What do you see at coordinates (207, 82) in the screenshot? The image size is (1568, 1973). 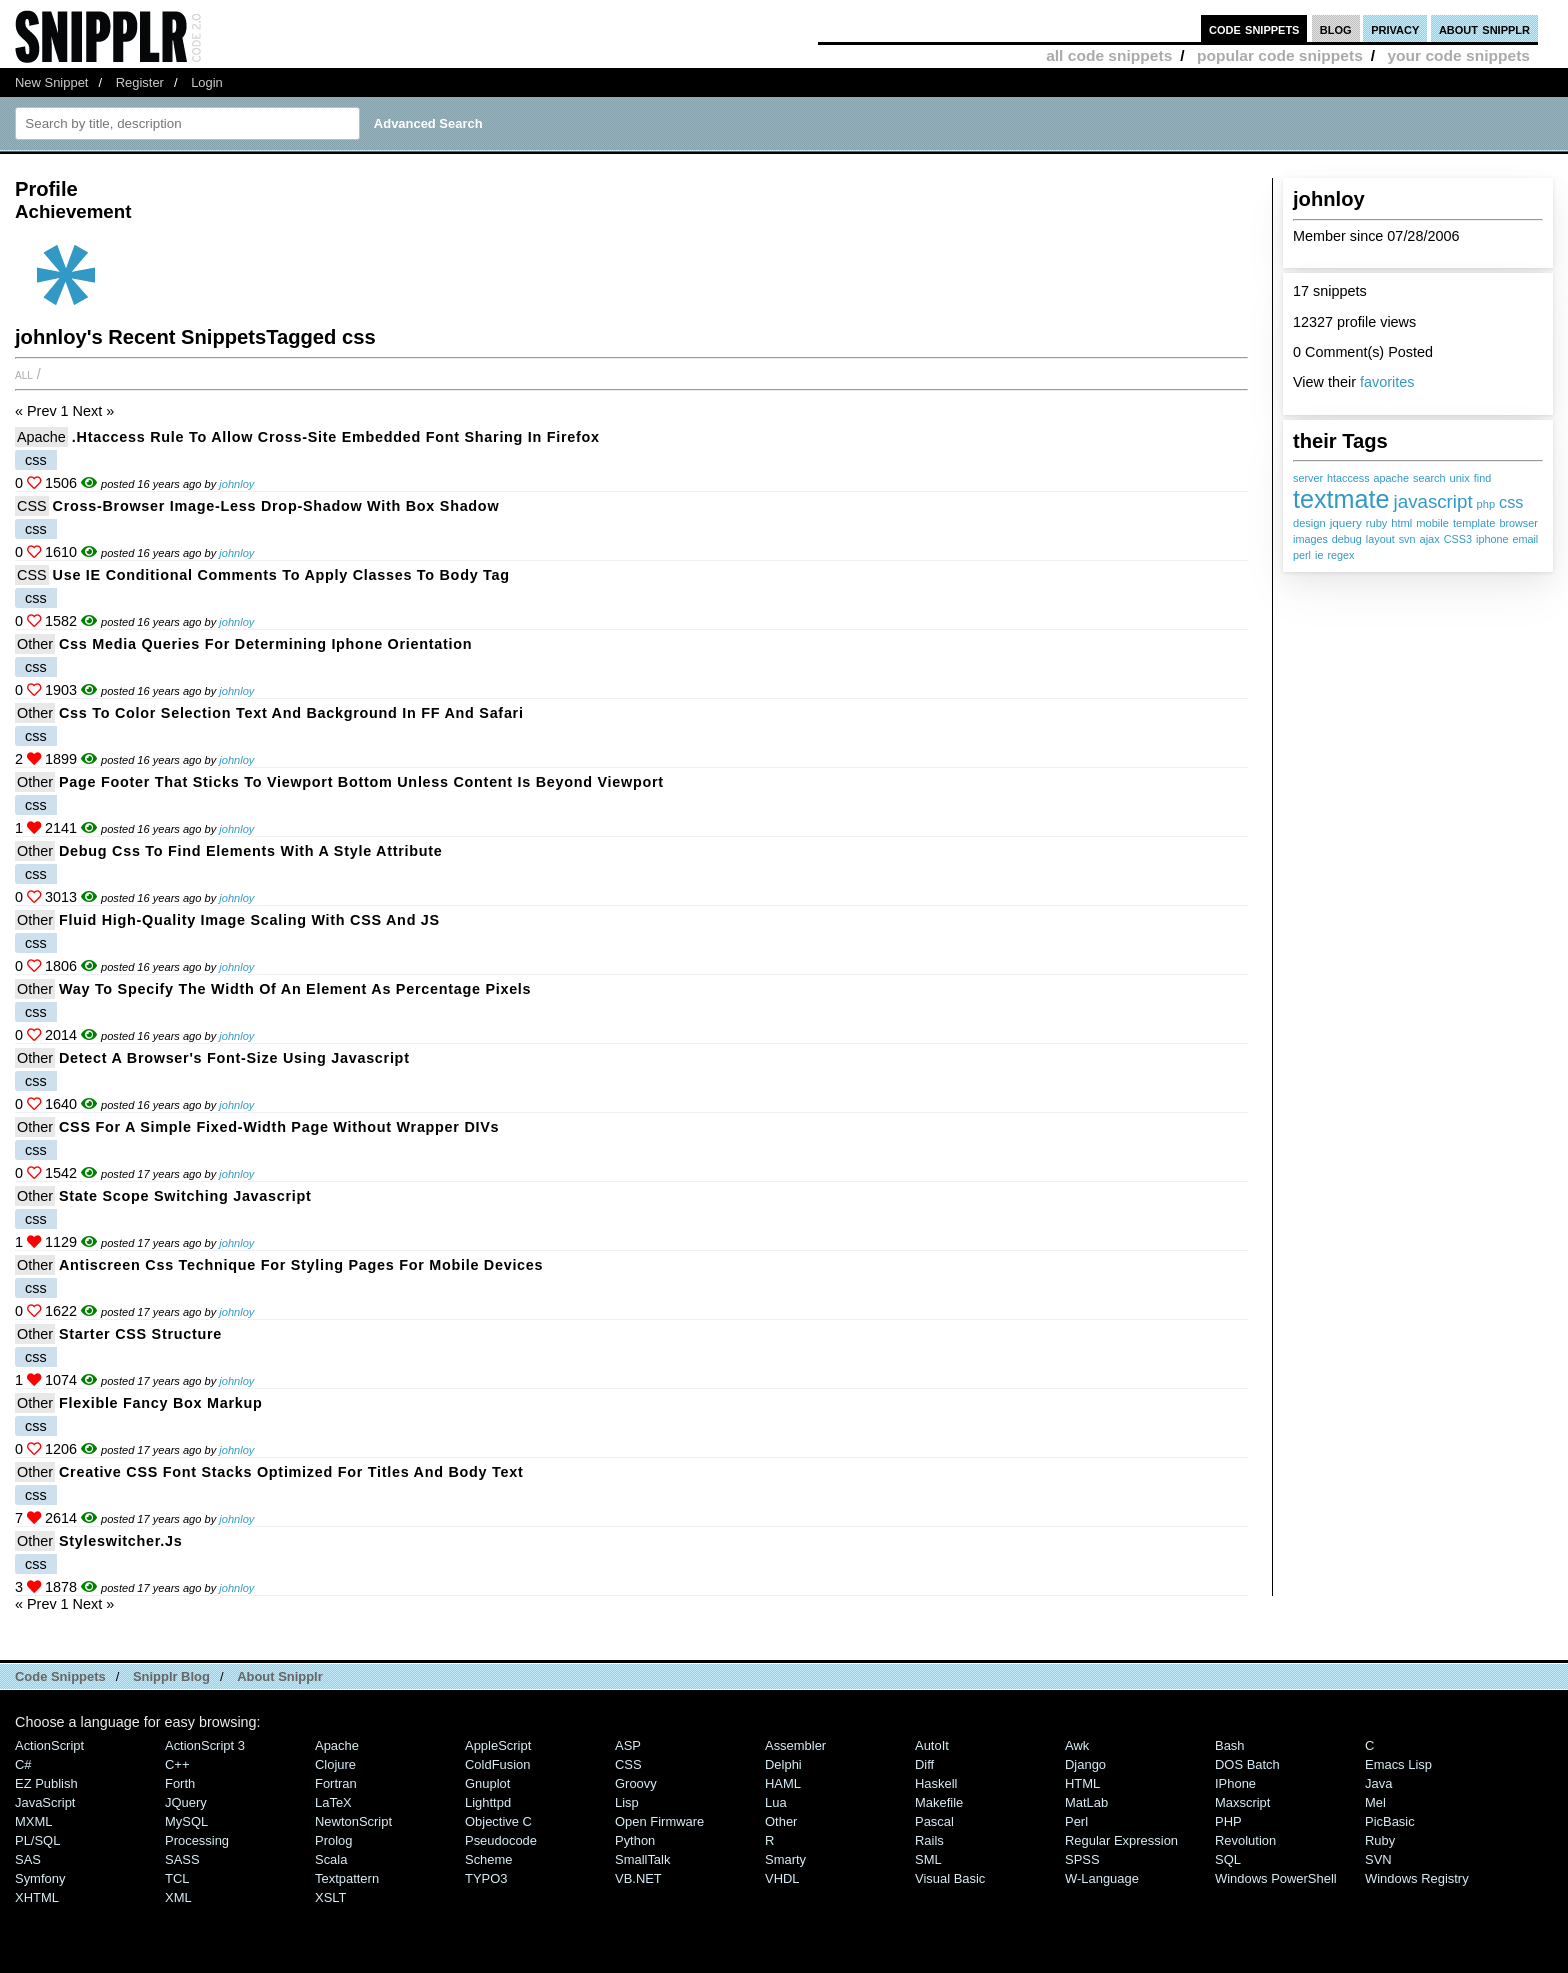 I see `Login` at bounding box center [207, 82].